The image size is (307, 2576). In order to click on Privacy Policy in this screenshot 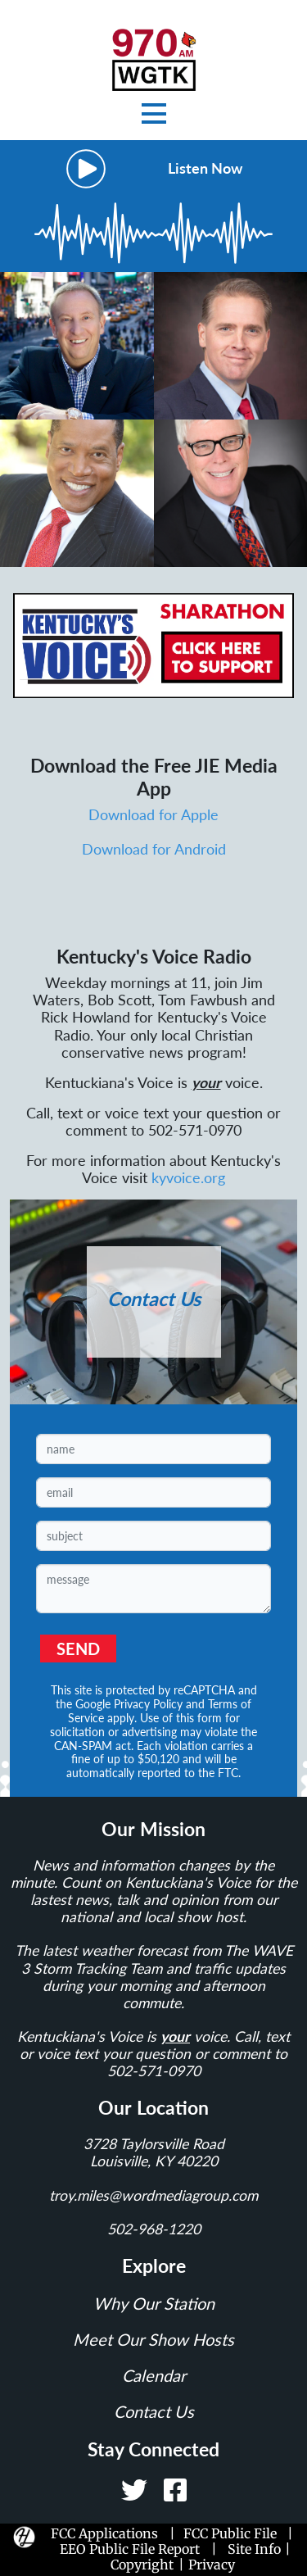, I will do `click(148, 1704)`.